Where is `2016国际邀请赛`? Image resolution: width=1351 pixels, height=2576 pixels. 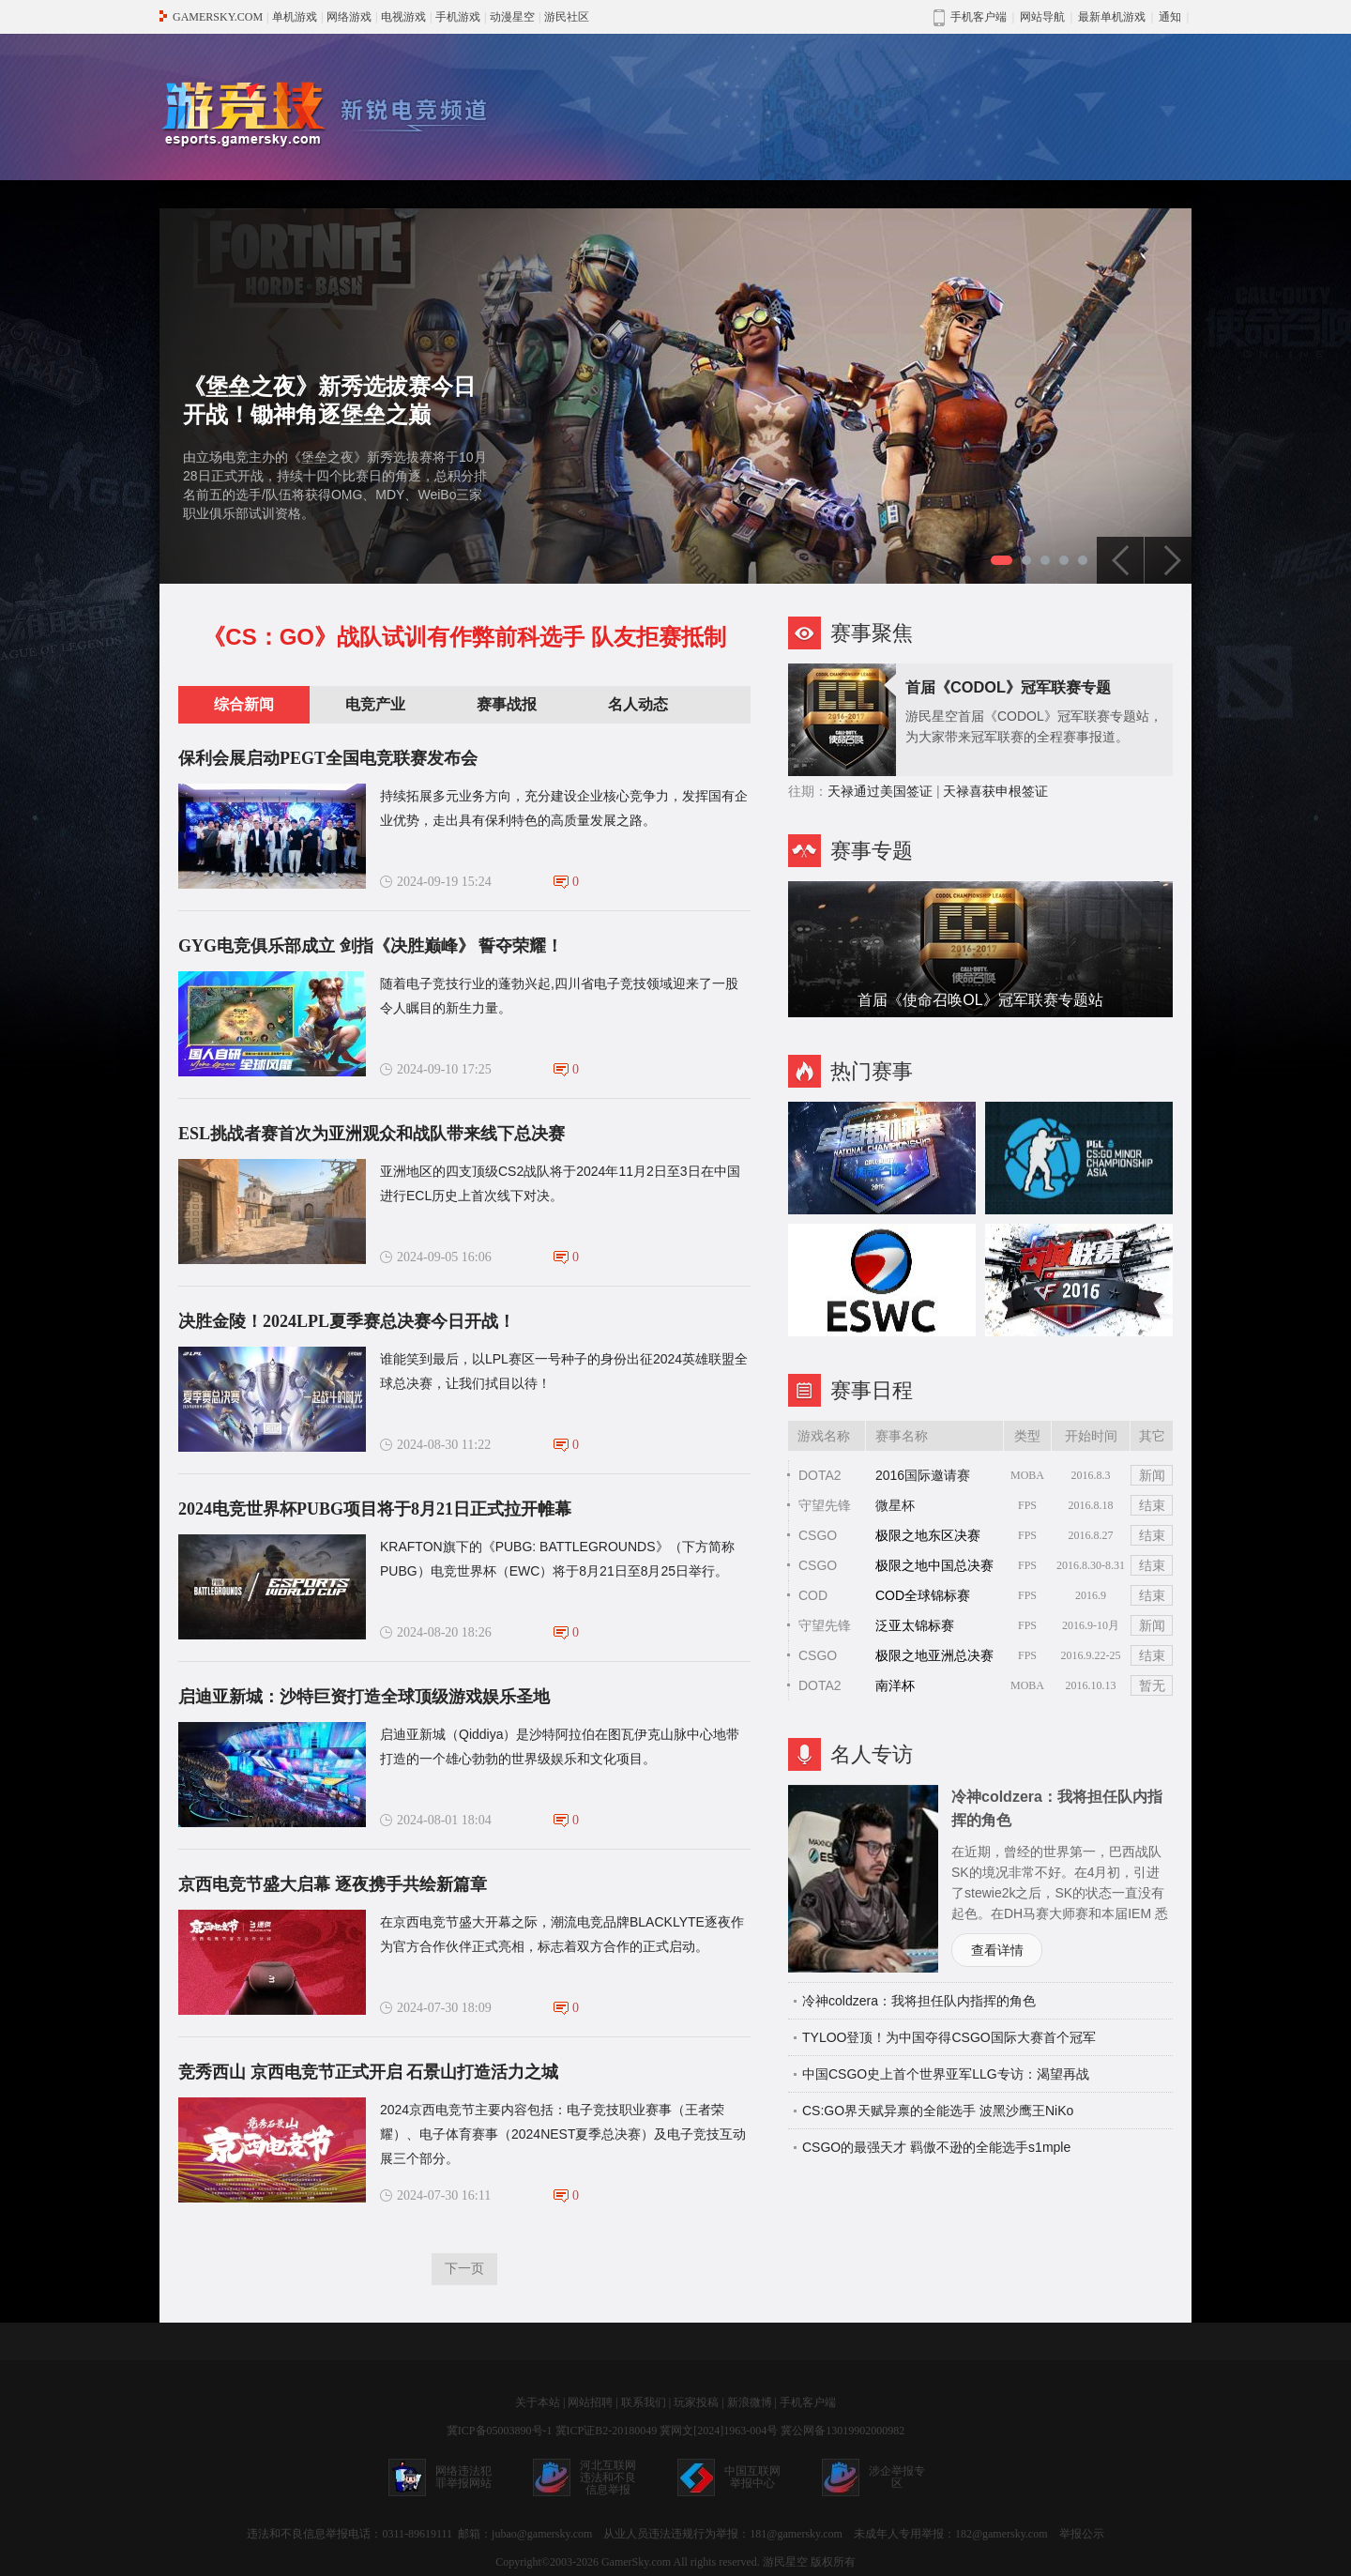 2016国际邀请赛 is located at coordinates (922, 1475).